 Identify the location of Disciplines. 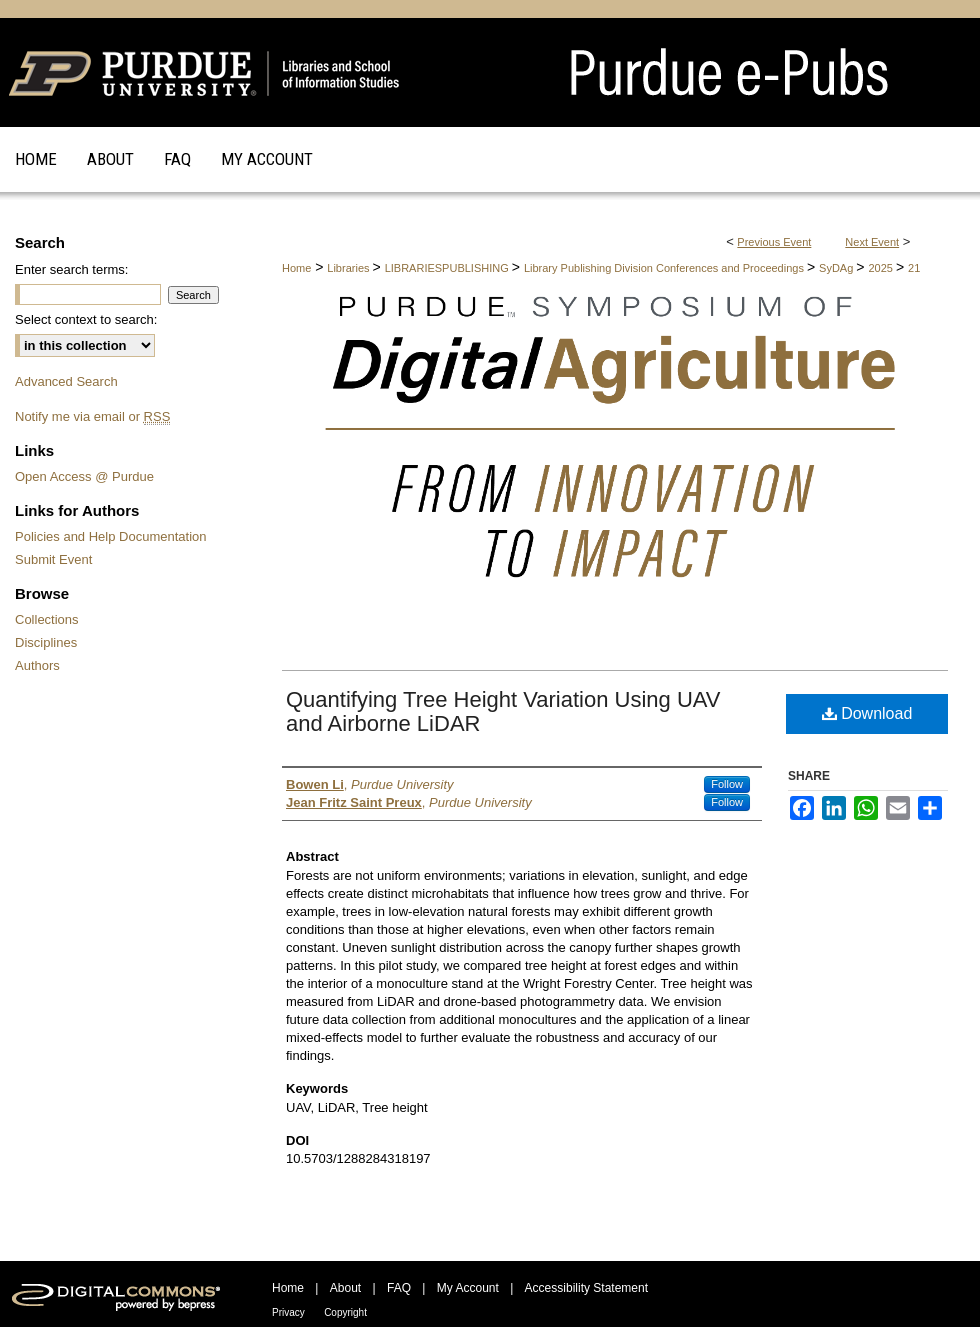
(46, 642).